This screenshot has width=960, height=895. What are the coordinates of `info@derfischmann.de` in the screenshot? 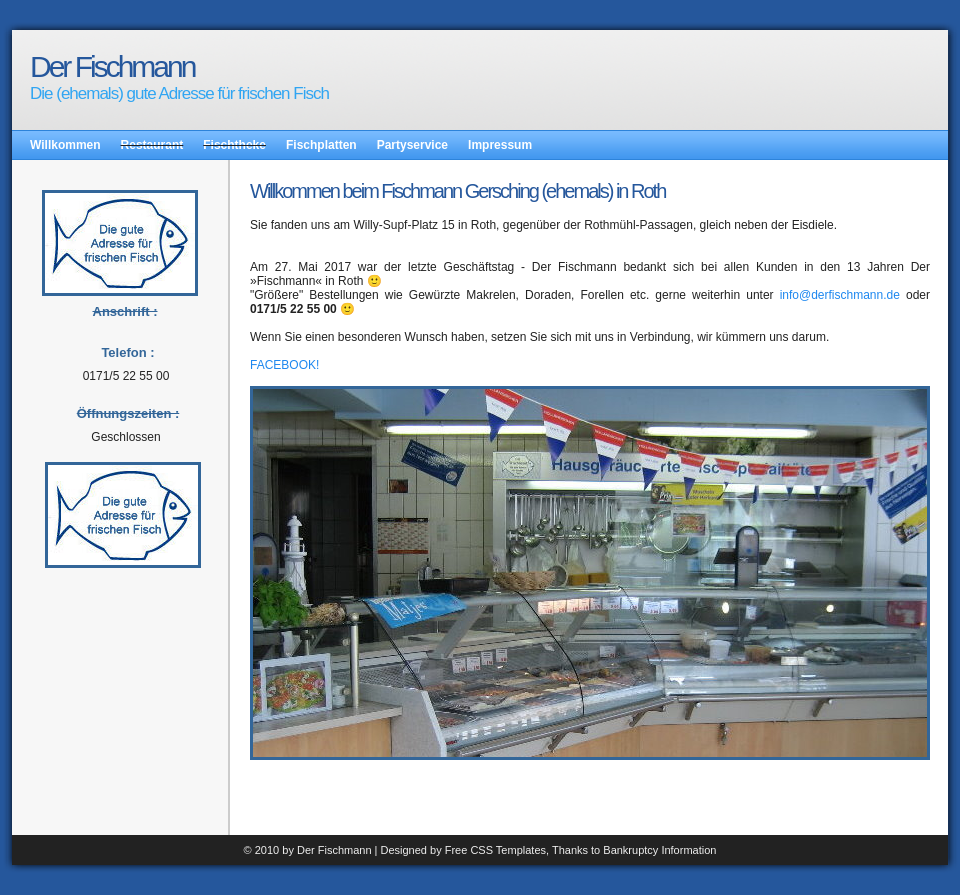 It's located at (840, 295).